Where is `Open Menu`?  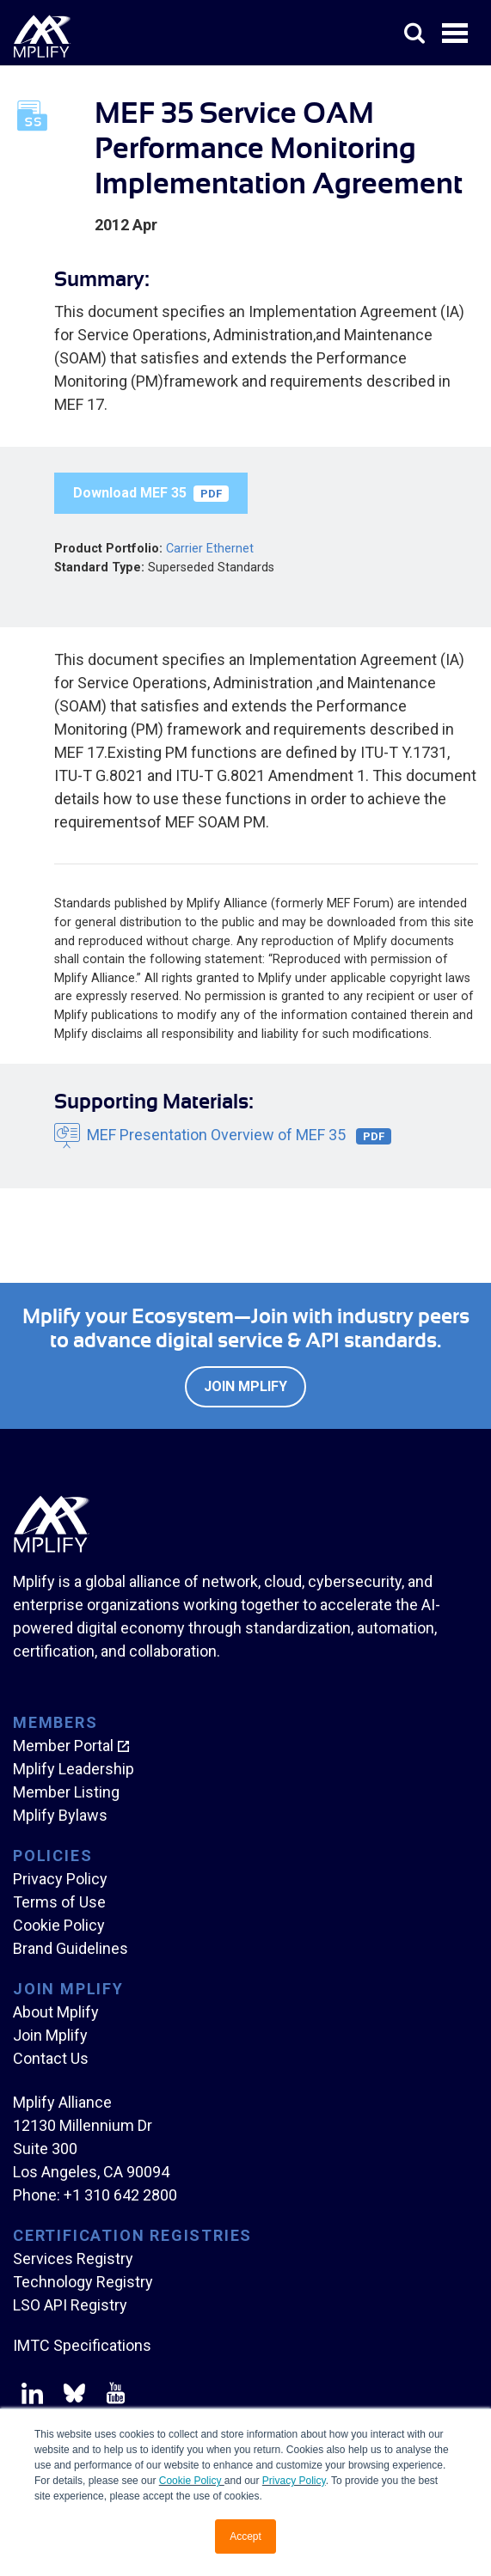 Open Menu is located at coordinates (456, 34).